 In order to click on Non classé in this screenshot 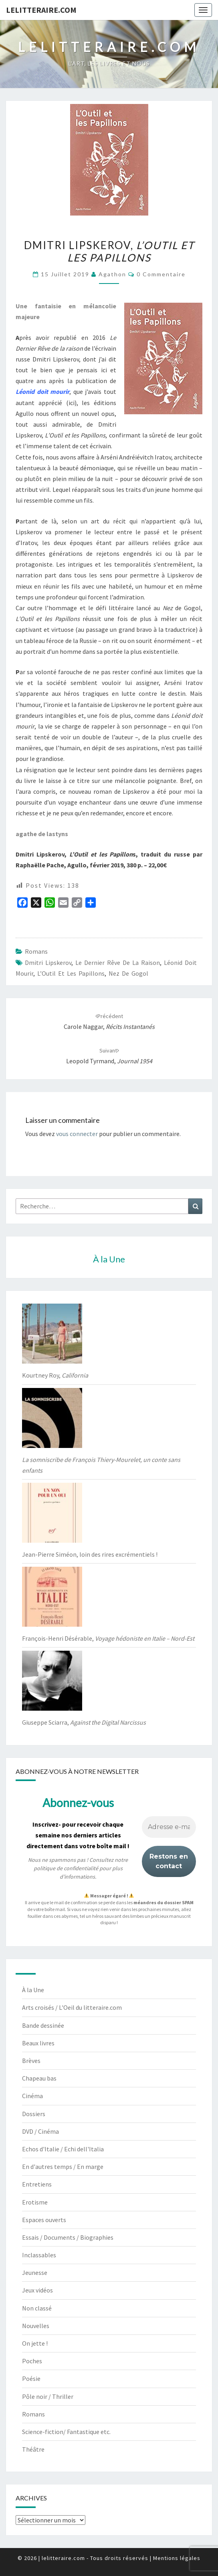, I will do `click(37, 2308)`.